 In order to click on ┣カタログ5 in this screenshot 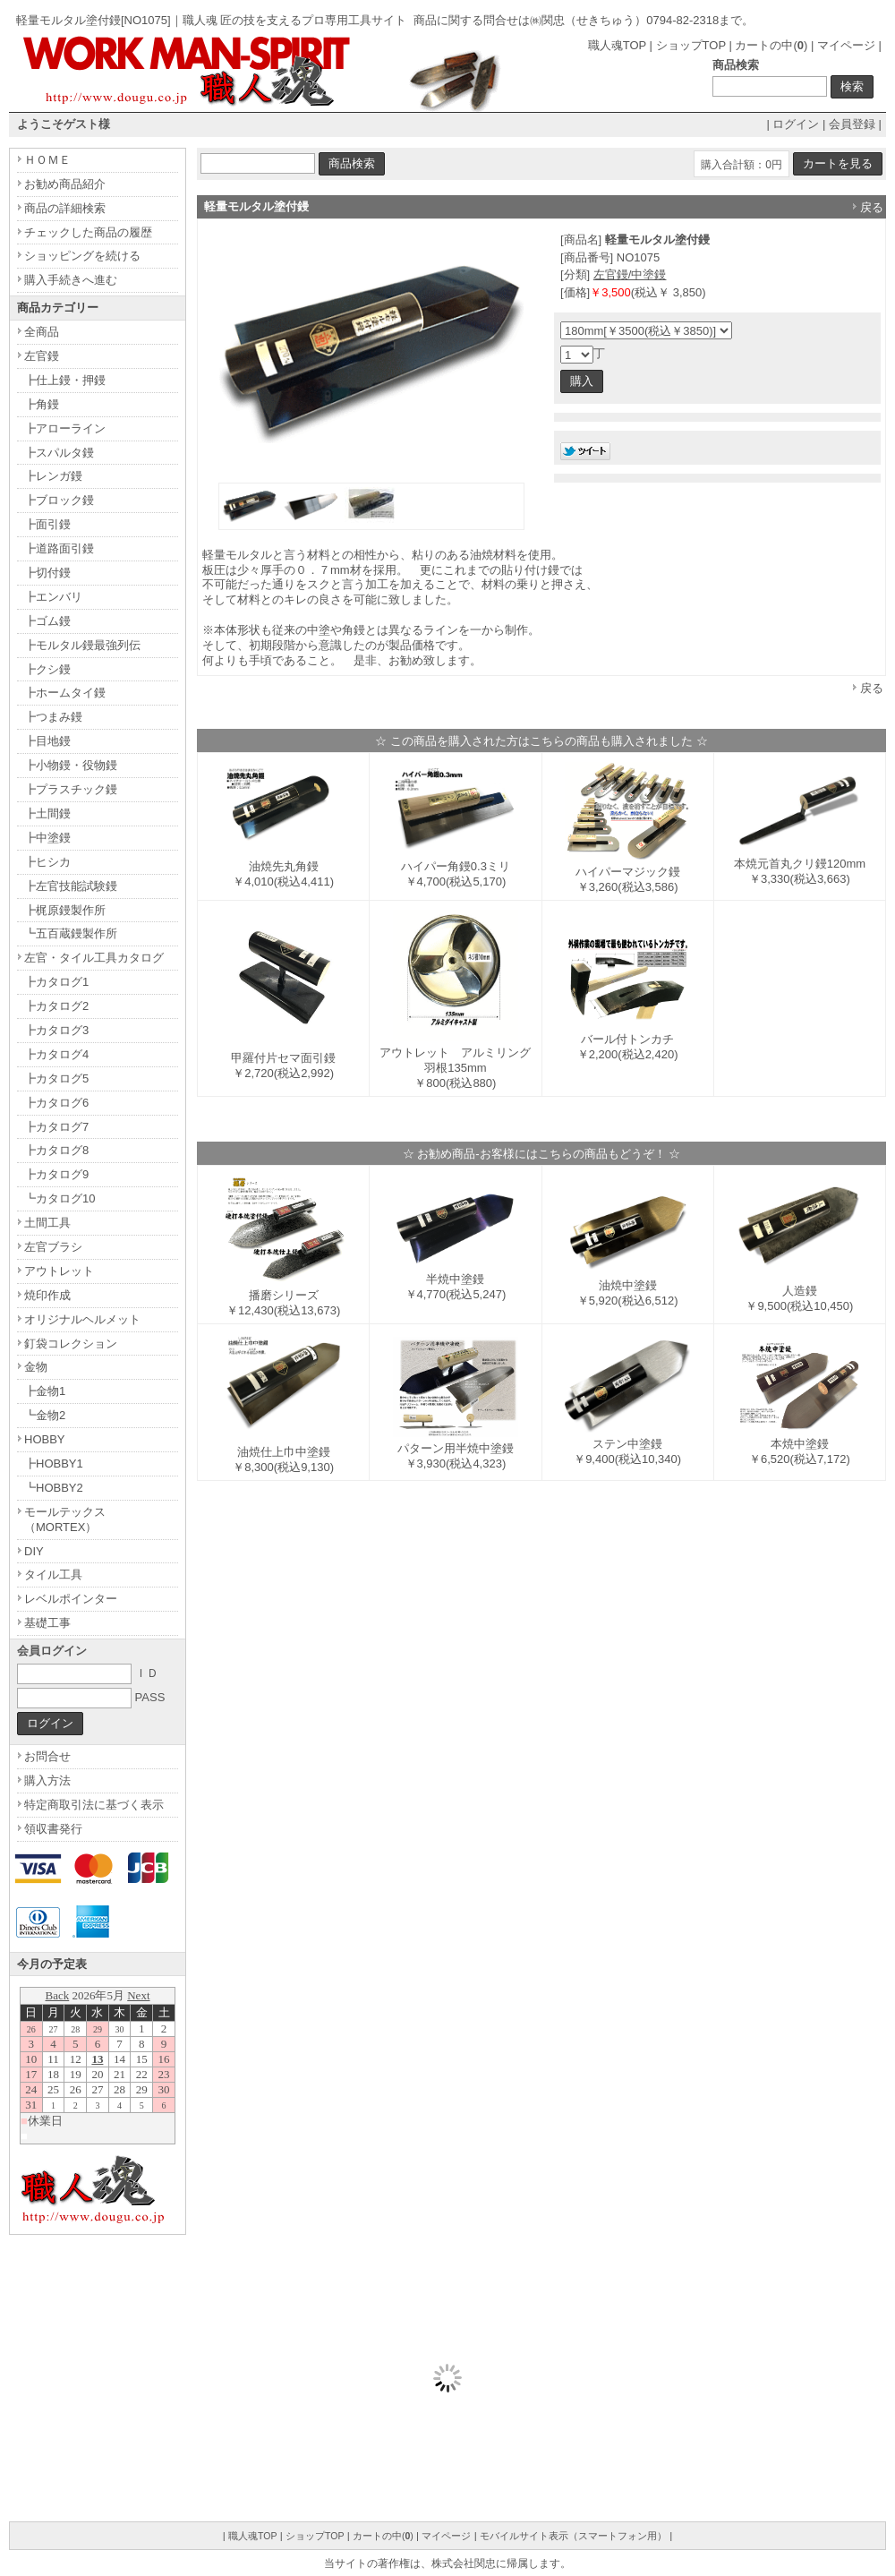, I will do `click(56, 1078)`.